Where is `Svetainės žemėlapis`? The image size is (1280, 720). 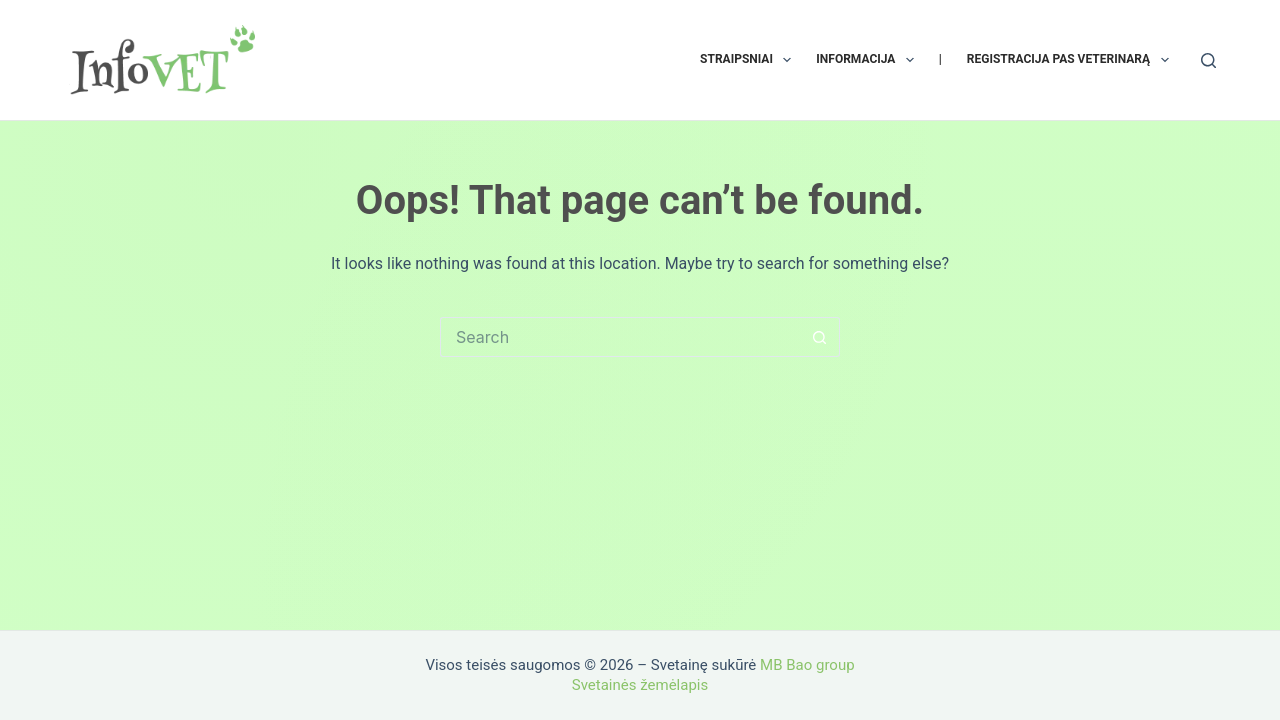 Svetainės žemėlapis is located at coordinates (640, 685).